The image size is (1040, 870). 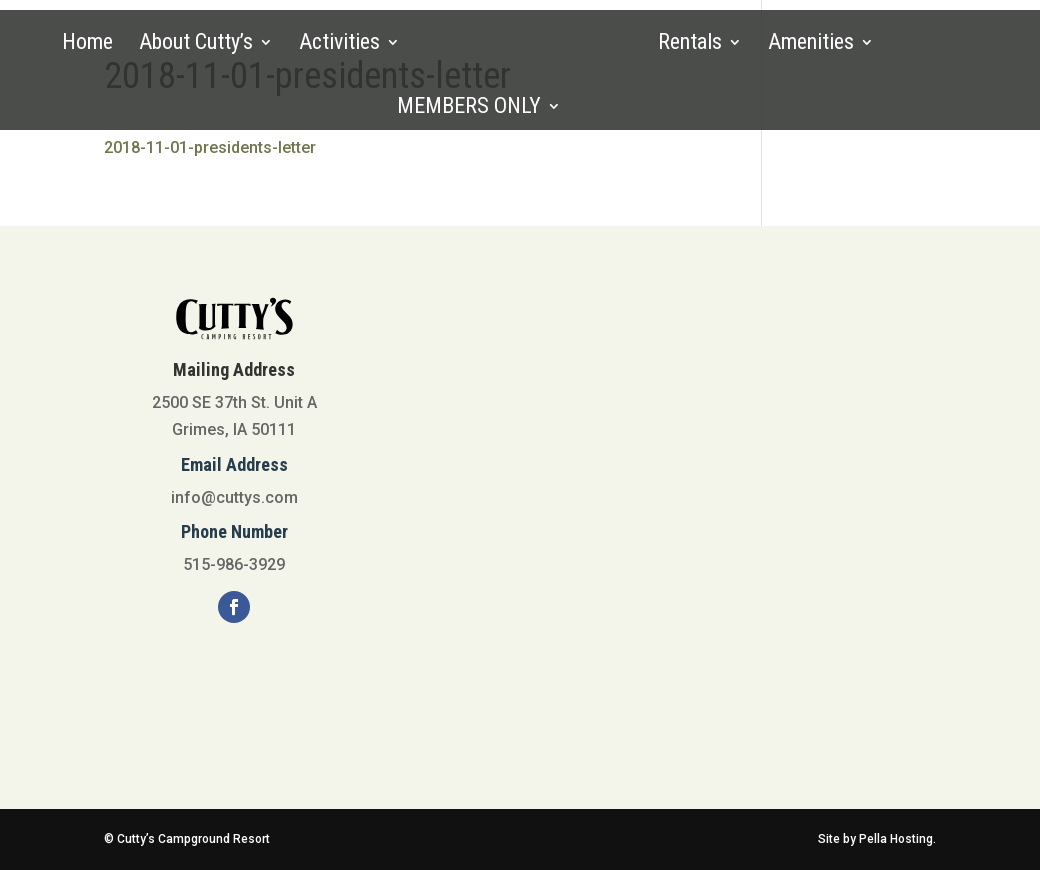 What do you see at coordinates (234, 497) in the screenshot?
I see `info@cuttys.com` at bounding box center [234, 497].